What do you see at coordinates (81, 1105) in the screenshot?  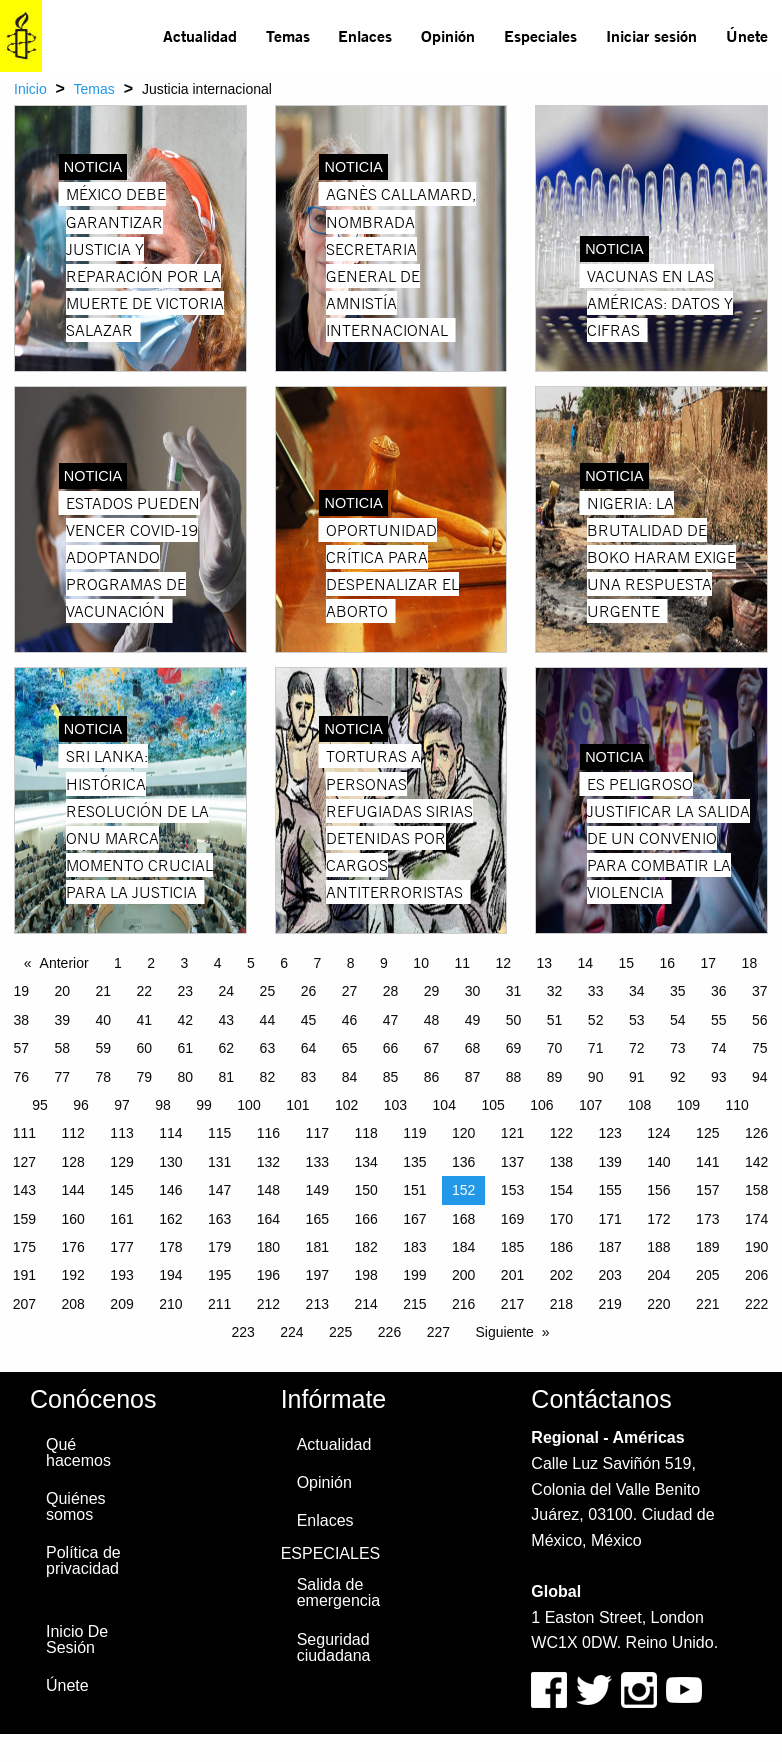 I see `96 [Page 96]` at bounding box center [81, 1105].